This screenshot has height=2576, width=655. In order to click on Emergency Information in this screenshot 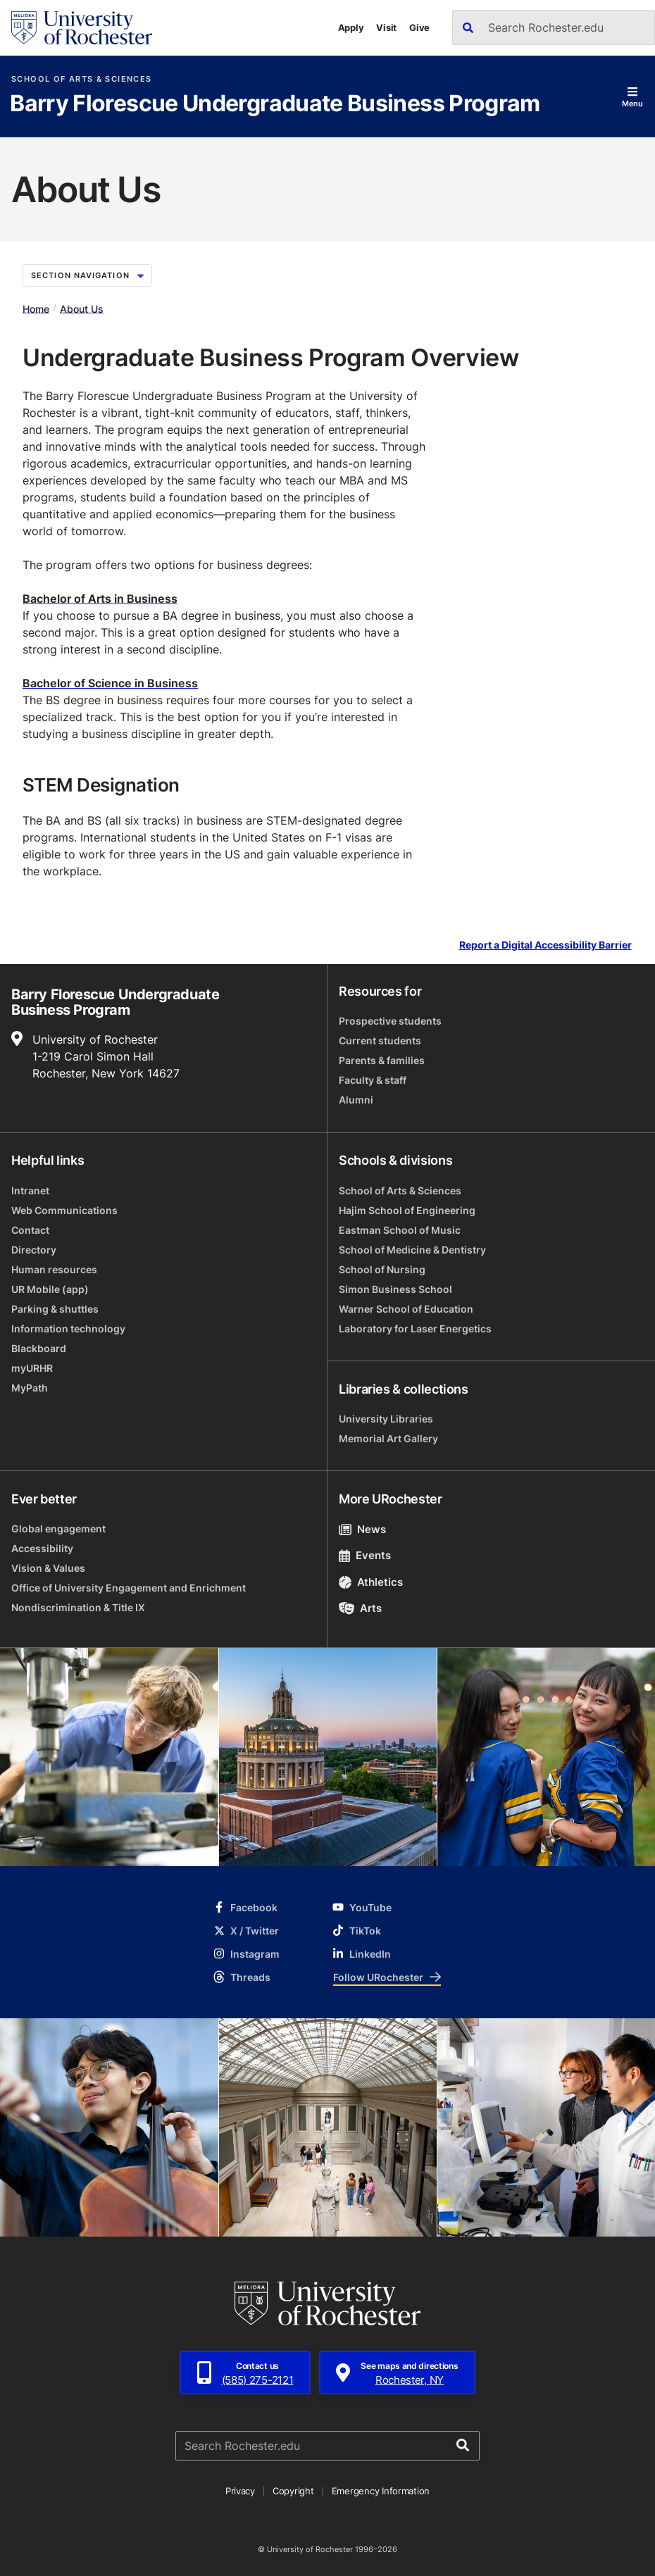, I will do `click(381, 2490)`.